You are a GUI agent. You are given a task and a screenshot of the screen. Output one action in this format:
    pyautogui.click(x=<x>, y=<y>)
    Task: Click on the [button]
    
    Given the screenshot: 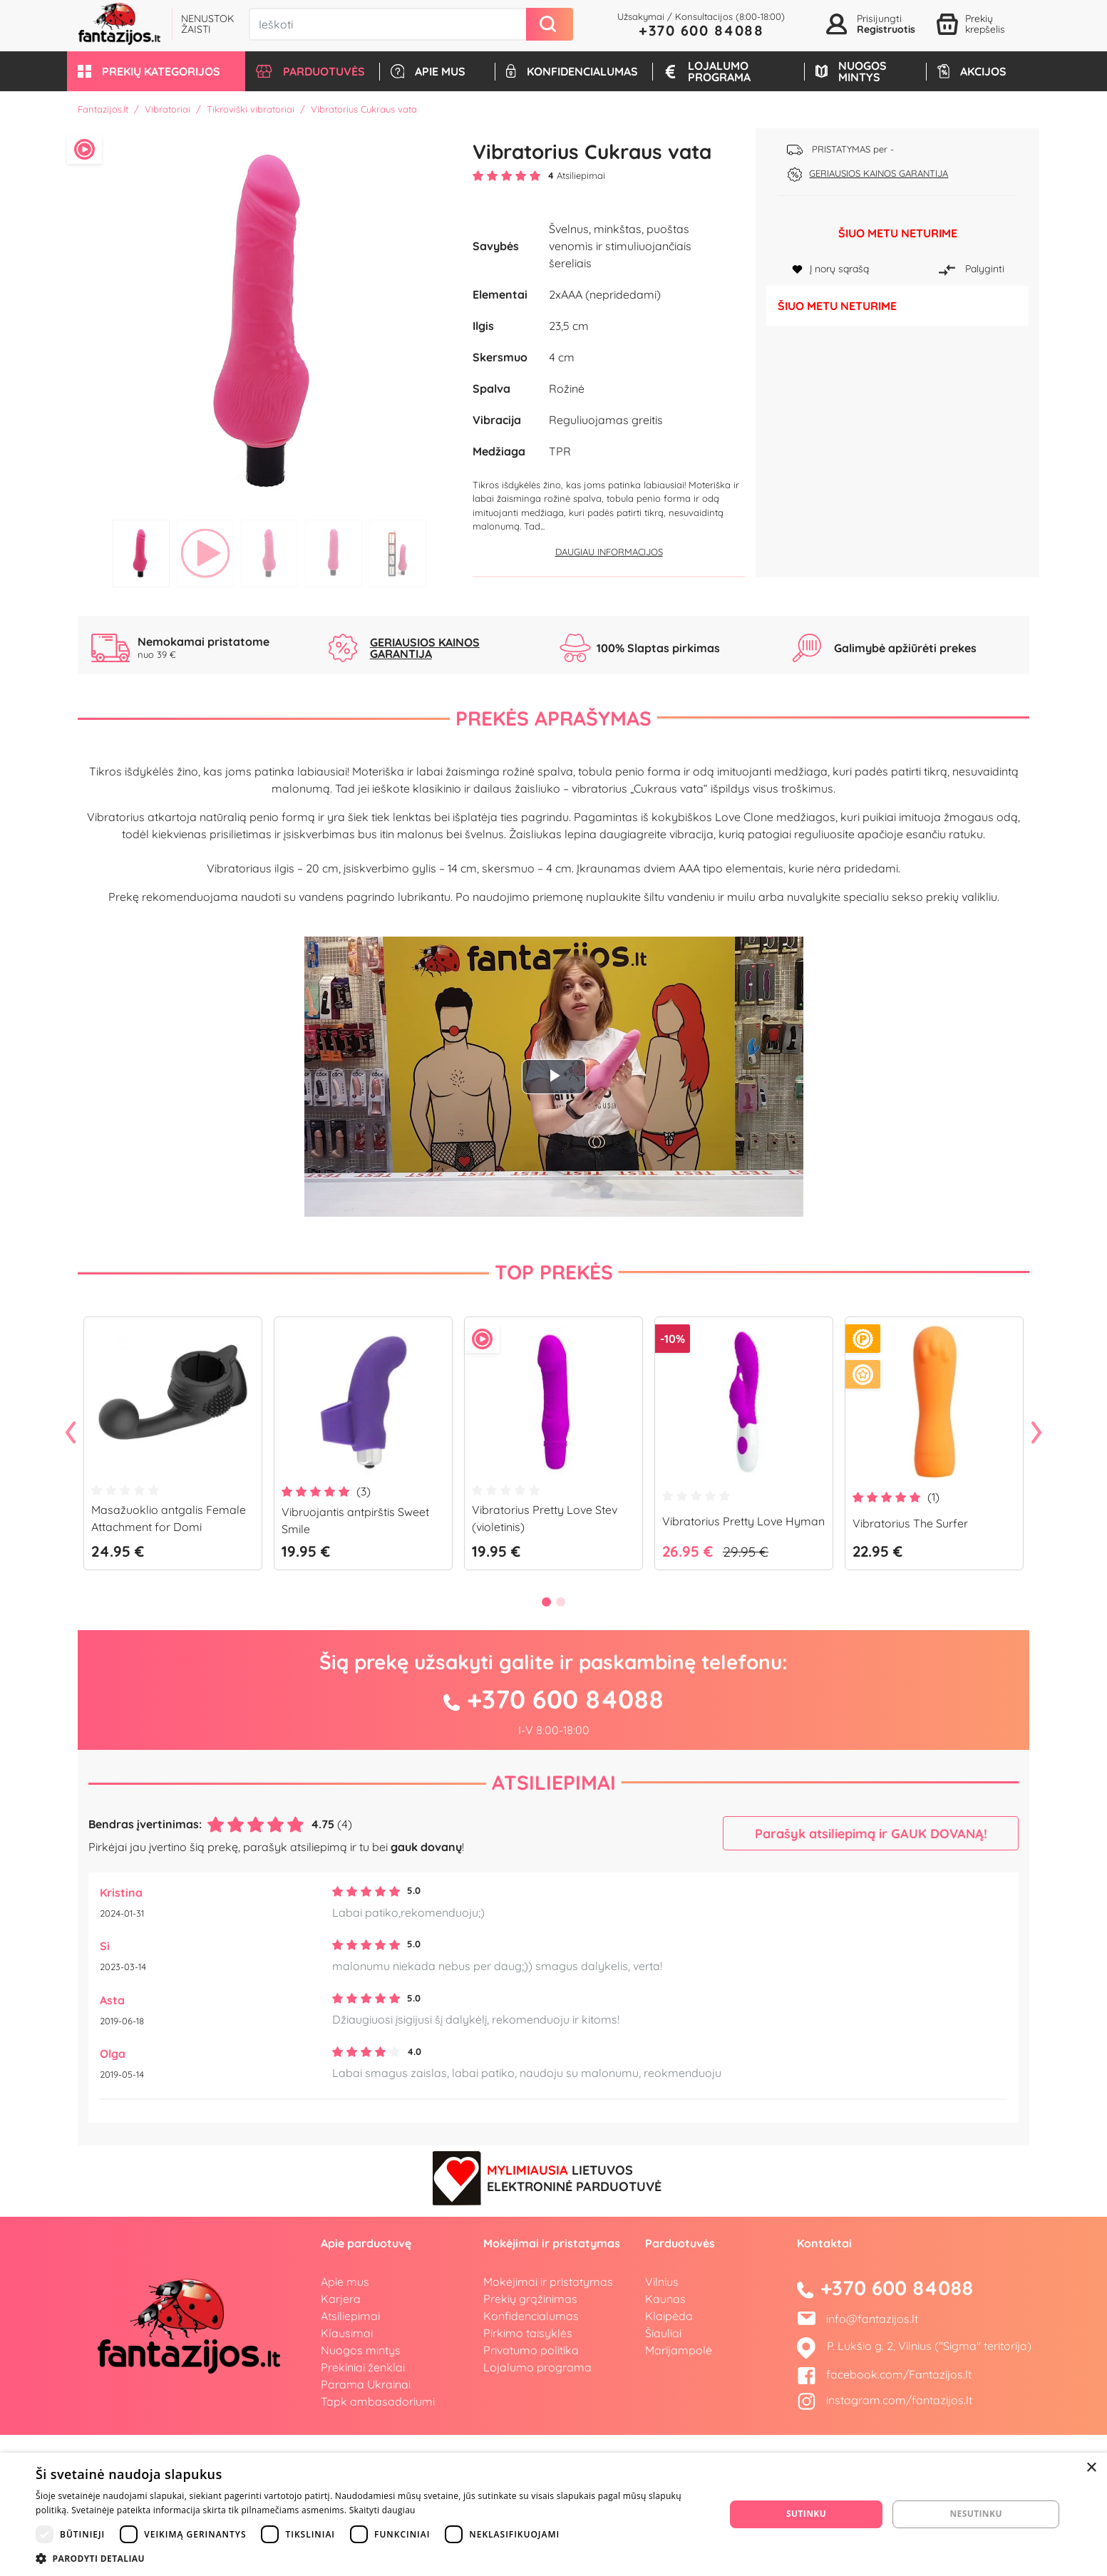 What is the action you would take?
    pyautogui.click(x=156, y=71)
    